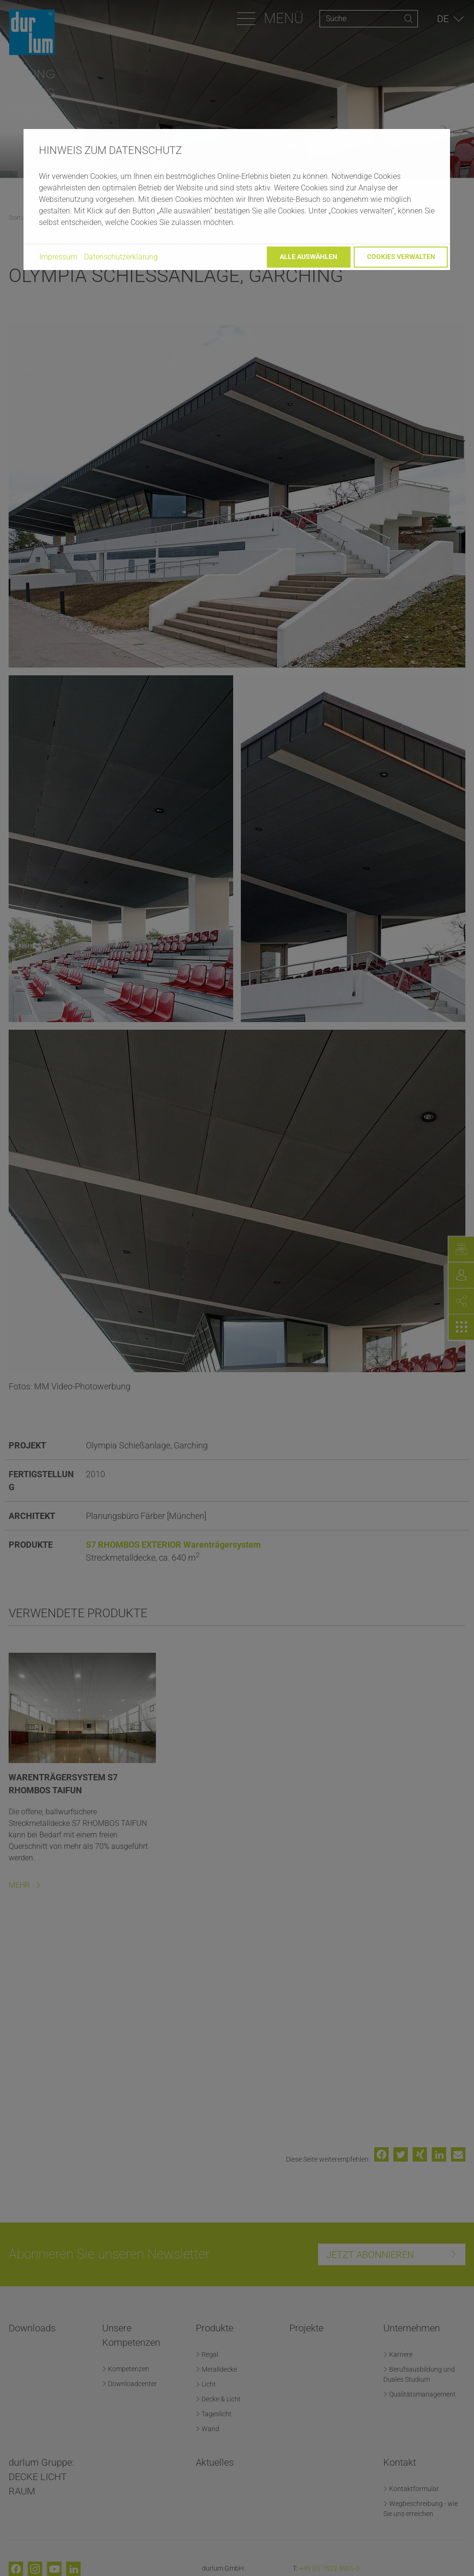  I want to click on Datenschutzerklärung, so click(121, 256).